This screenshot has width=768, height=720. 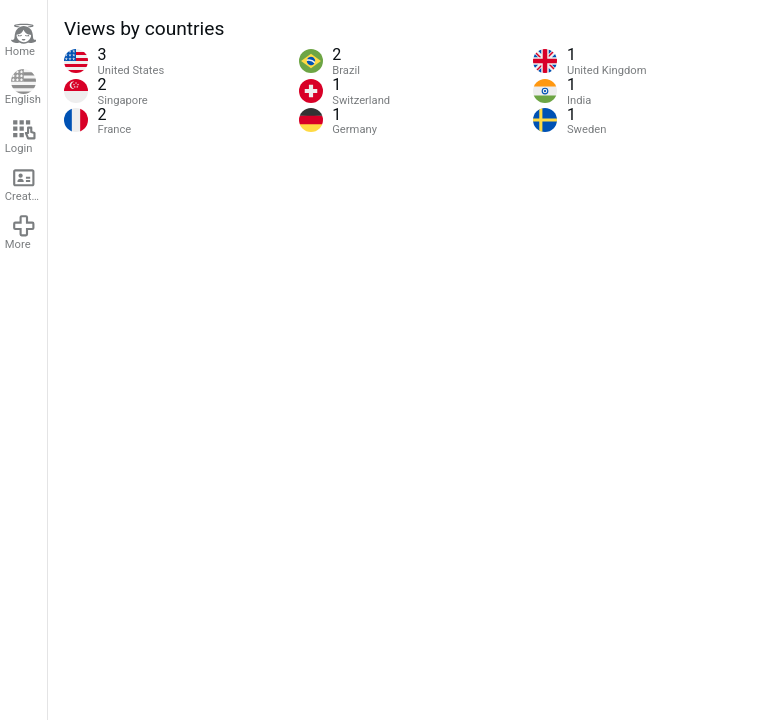 I want to click on English, so click(x=23, y=88).